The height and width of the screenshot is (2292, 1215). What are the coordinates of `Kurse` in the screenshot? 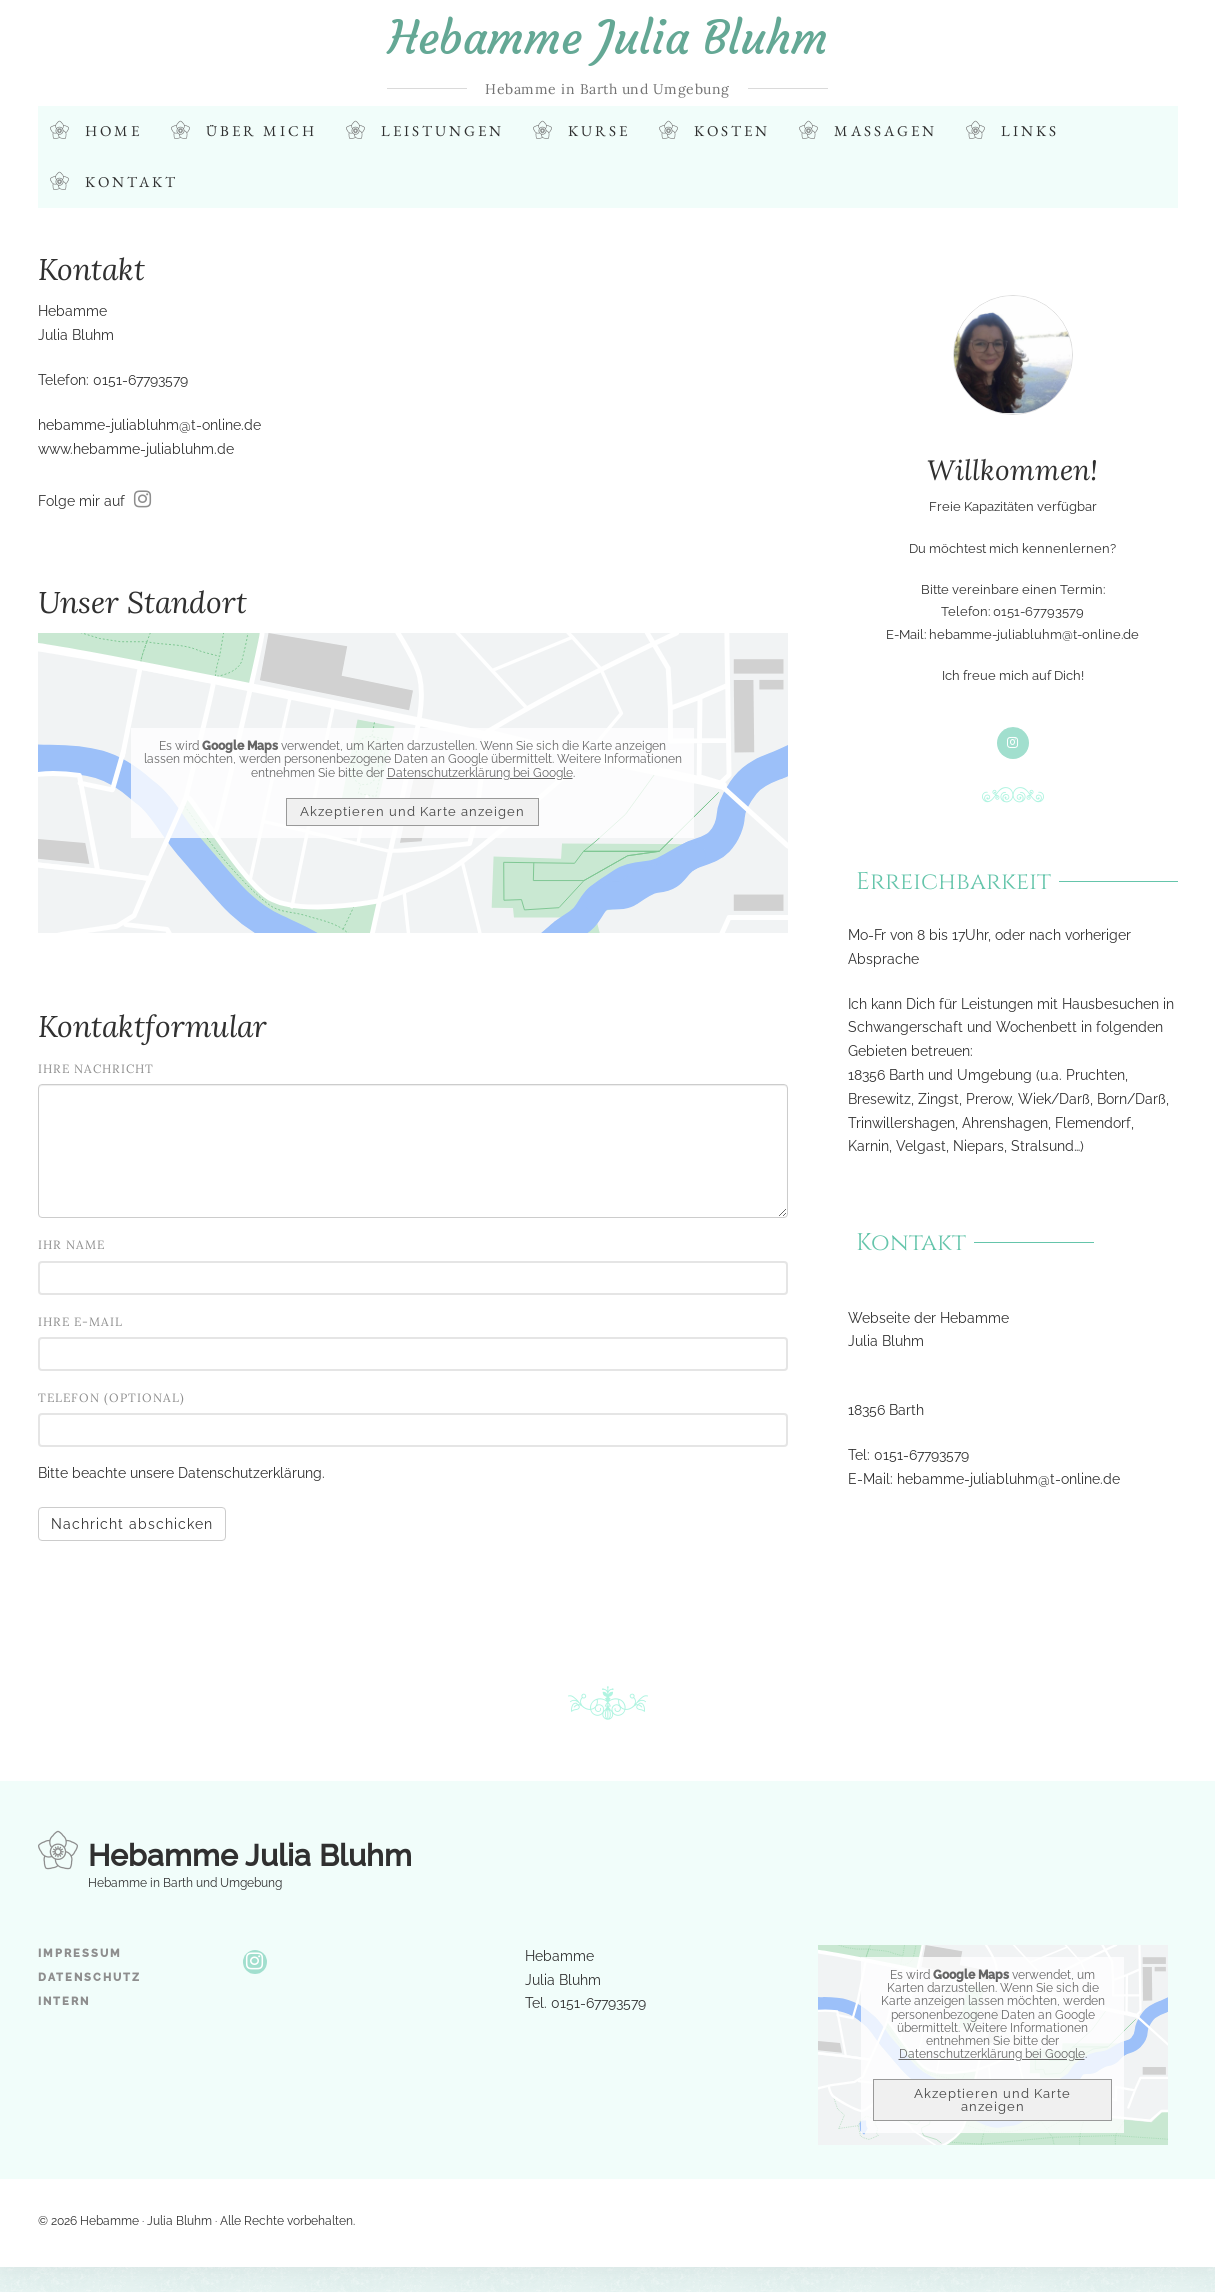 It's located at (599, 131).